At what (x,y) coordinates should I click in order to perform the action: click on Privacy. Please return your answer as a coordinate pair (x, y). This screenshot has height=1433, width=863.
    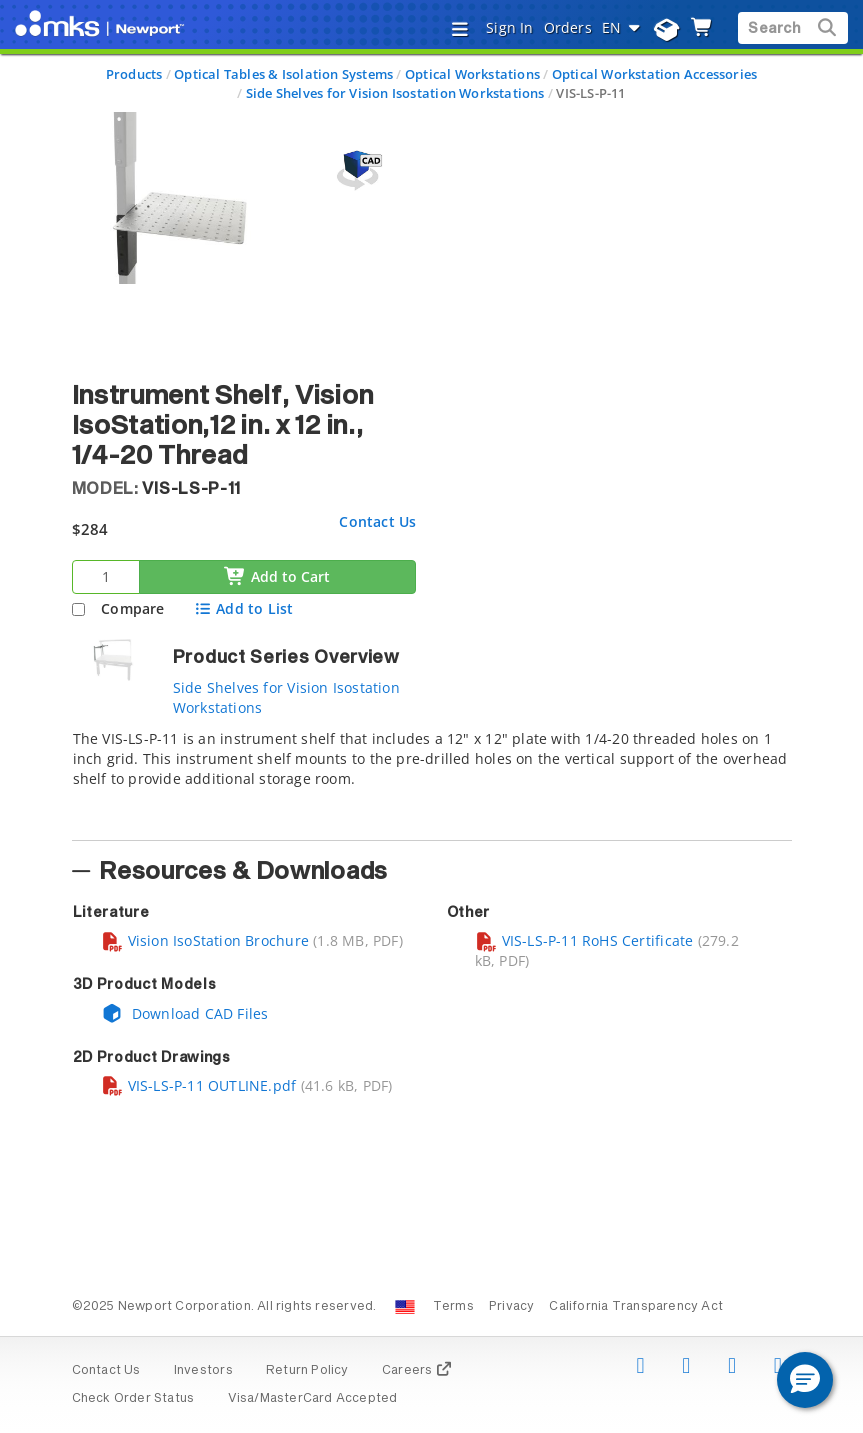
    Looking at the image, I should click on (511, 1307).